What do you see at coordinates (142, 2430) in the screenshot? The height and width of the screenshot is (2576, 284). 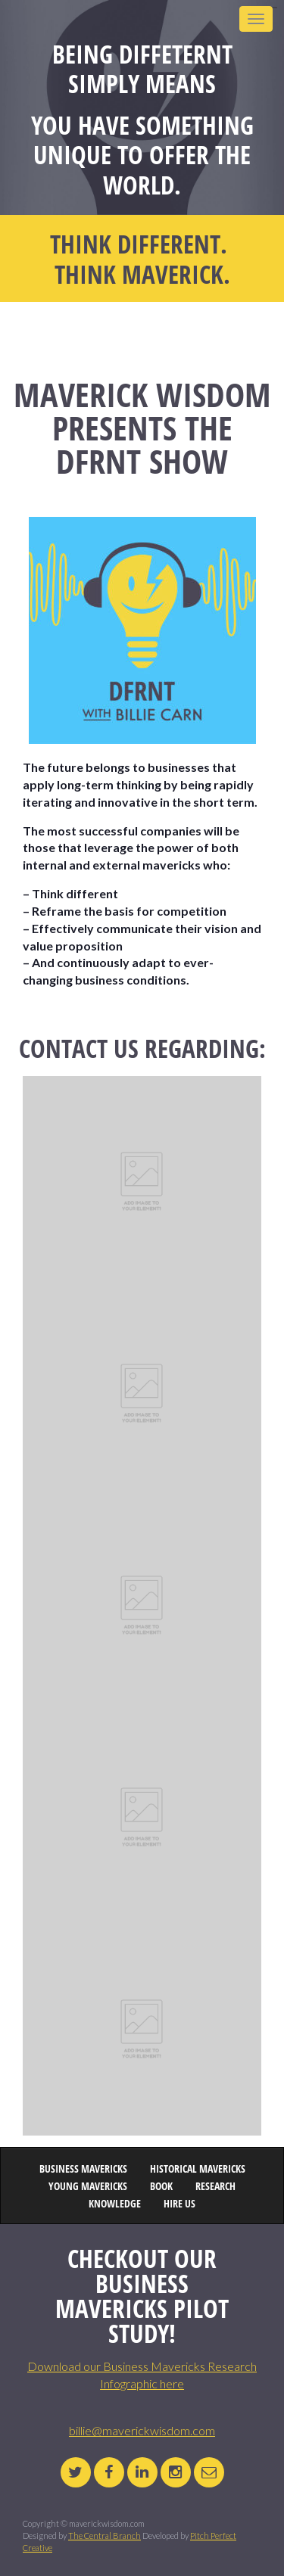 I see `billie@maverickwisdom.com` at bounding box center [142, 2430].